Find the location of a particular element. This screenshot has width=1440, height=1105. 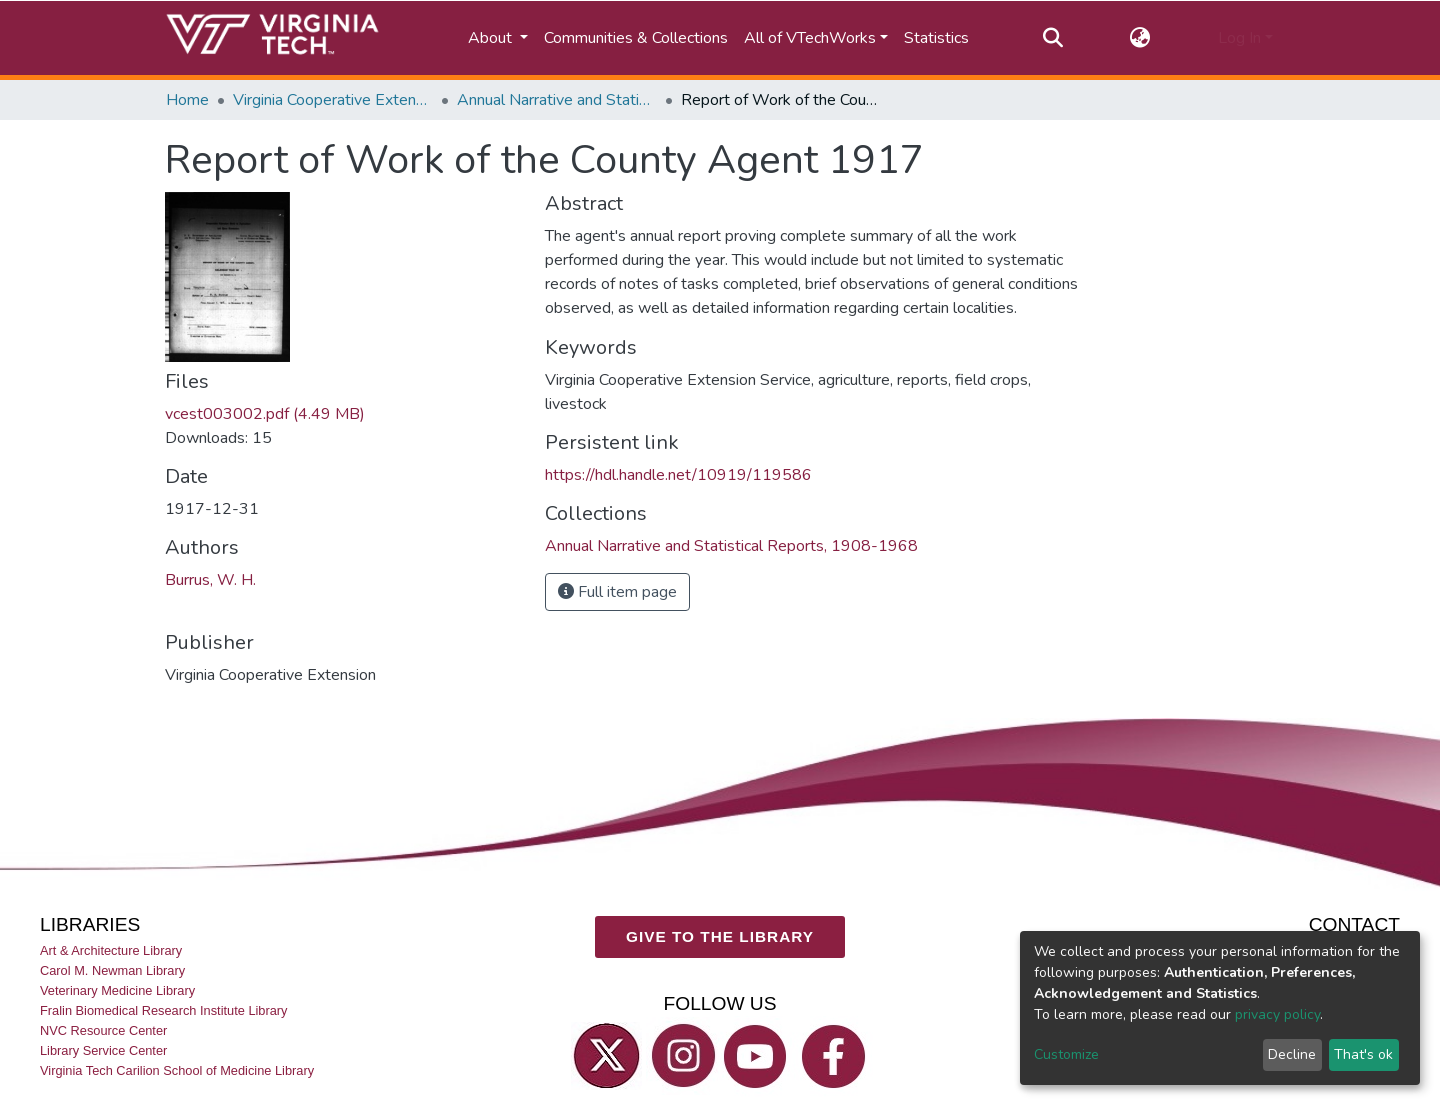

Burrus, W. H. is located at coordinates (210, 580).